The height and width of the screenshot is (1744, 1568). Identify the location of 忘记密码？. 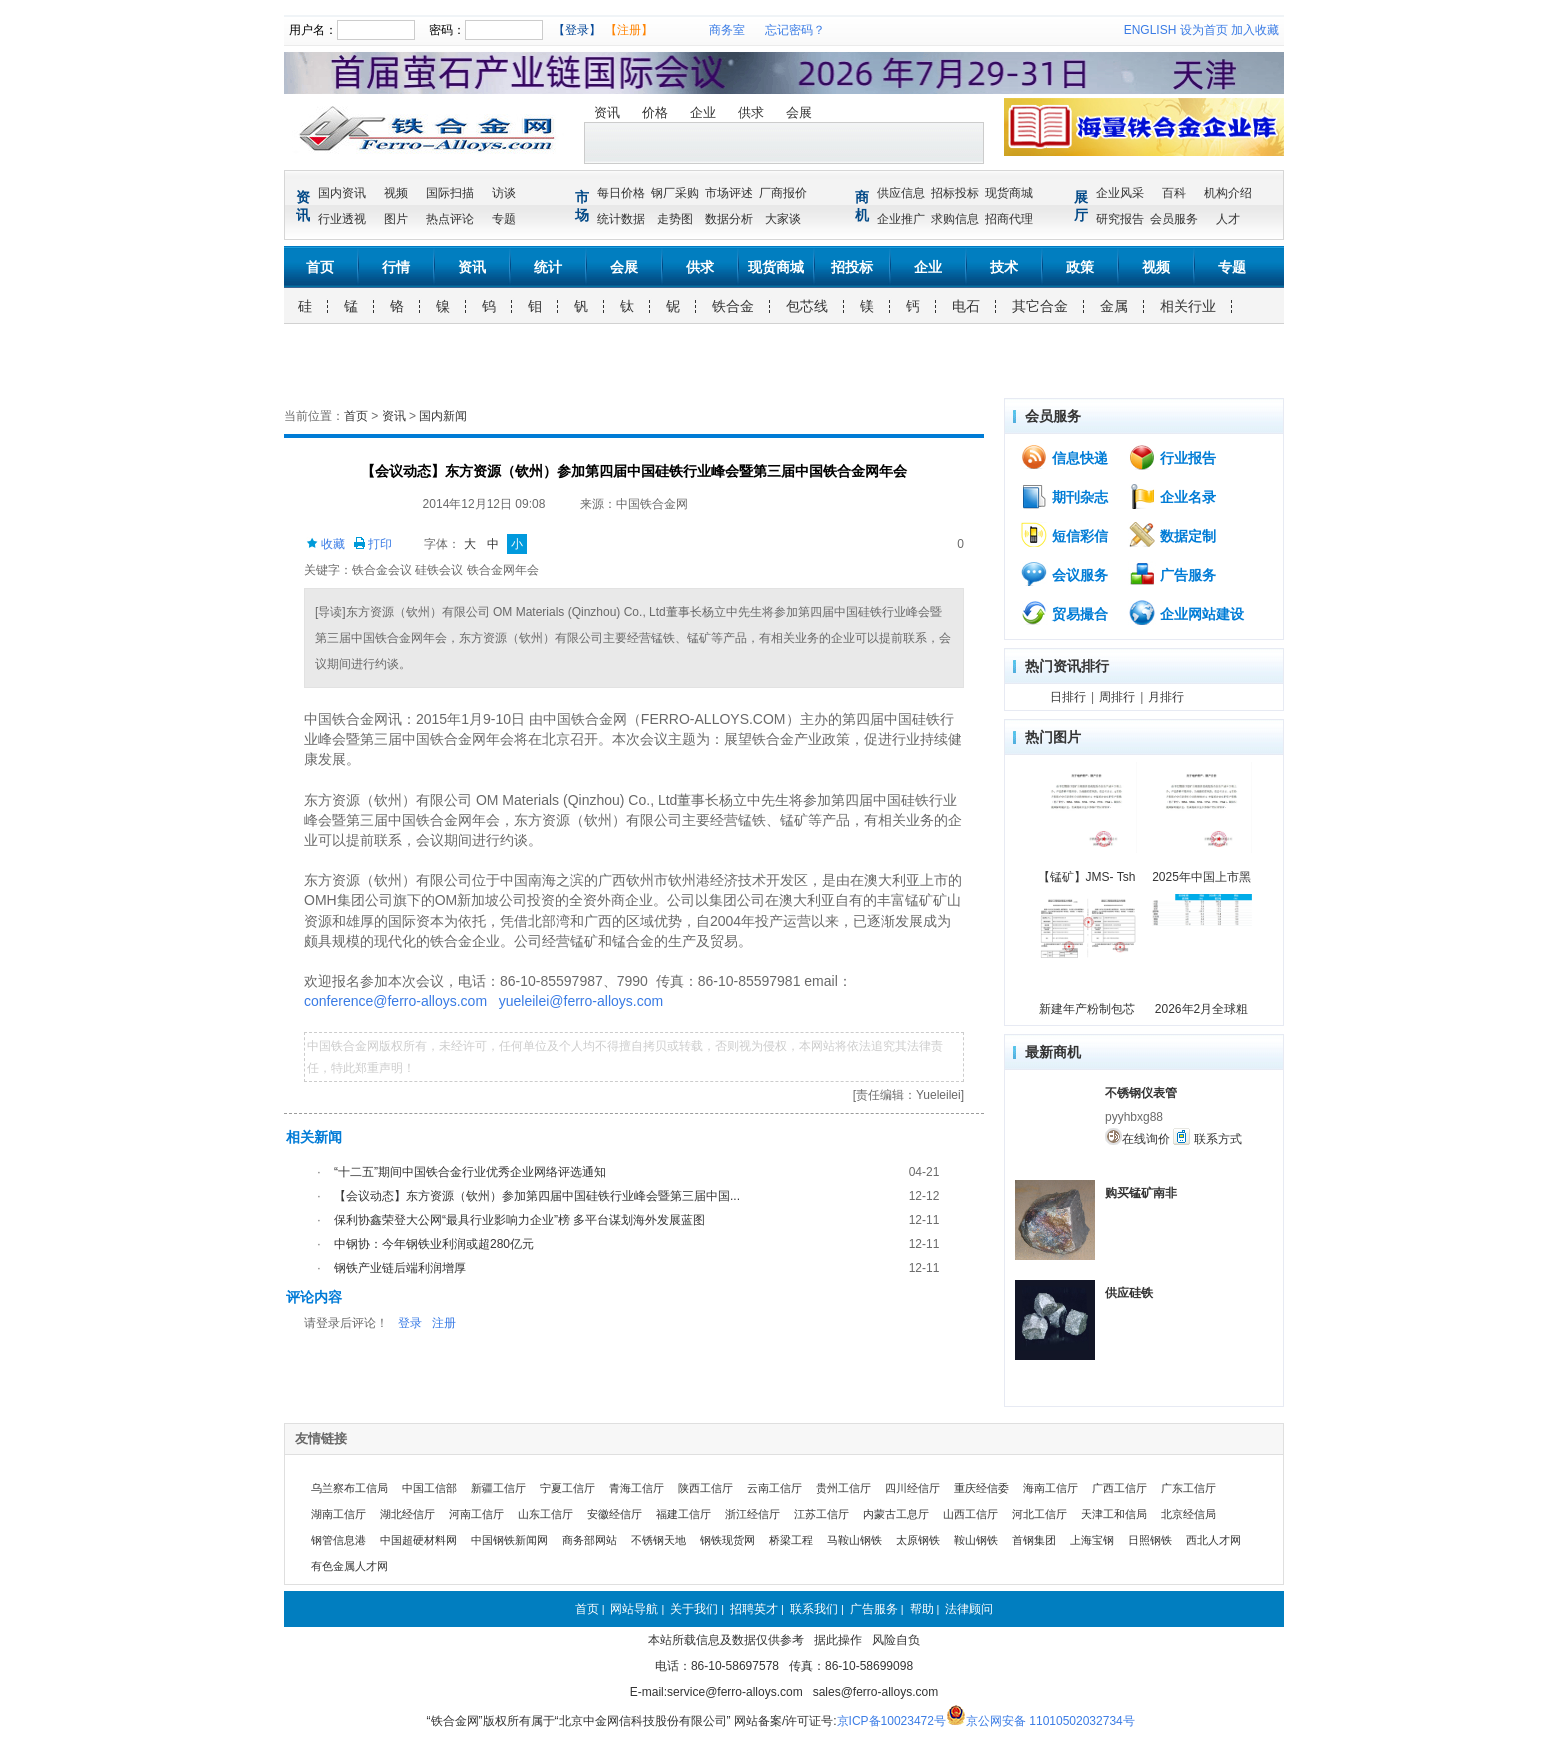
(795, 30).